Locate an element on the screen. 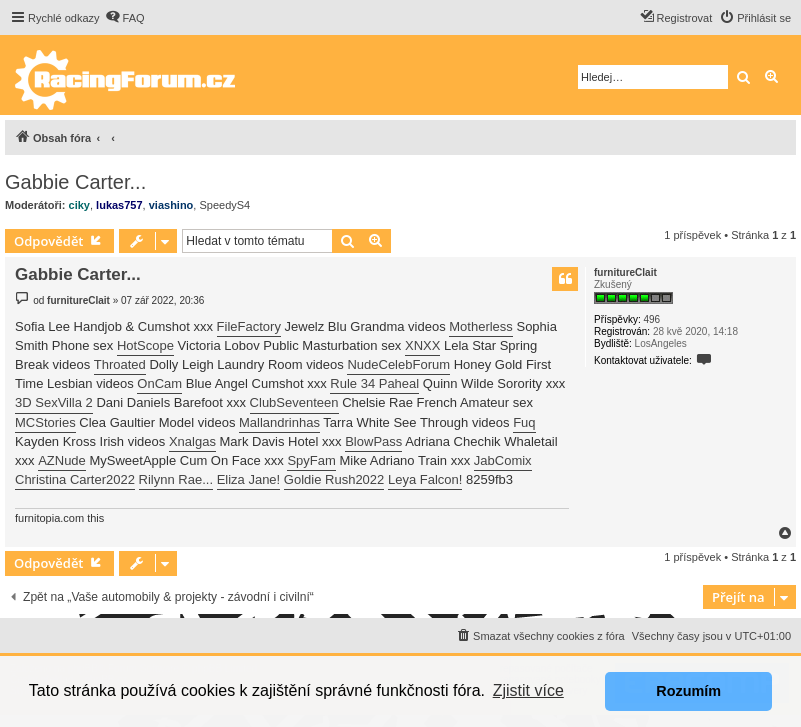 The height and width of the screenshot is (727, 801). OnCam is located at coordinates (159, 383).